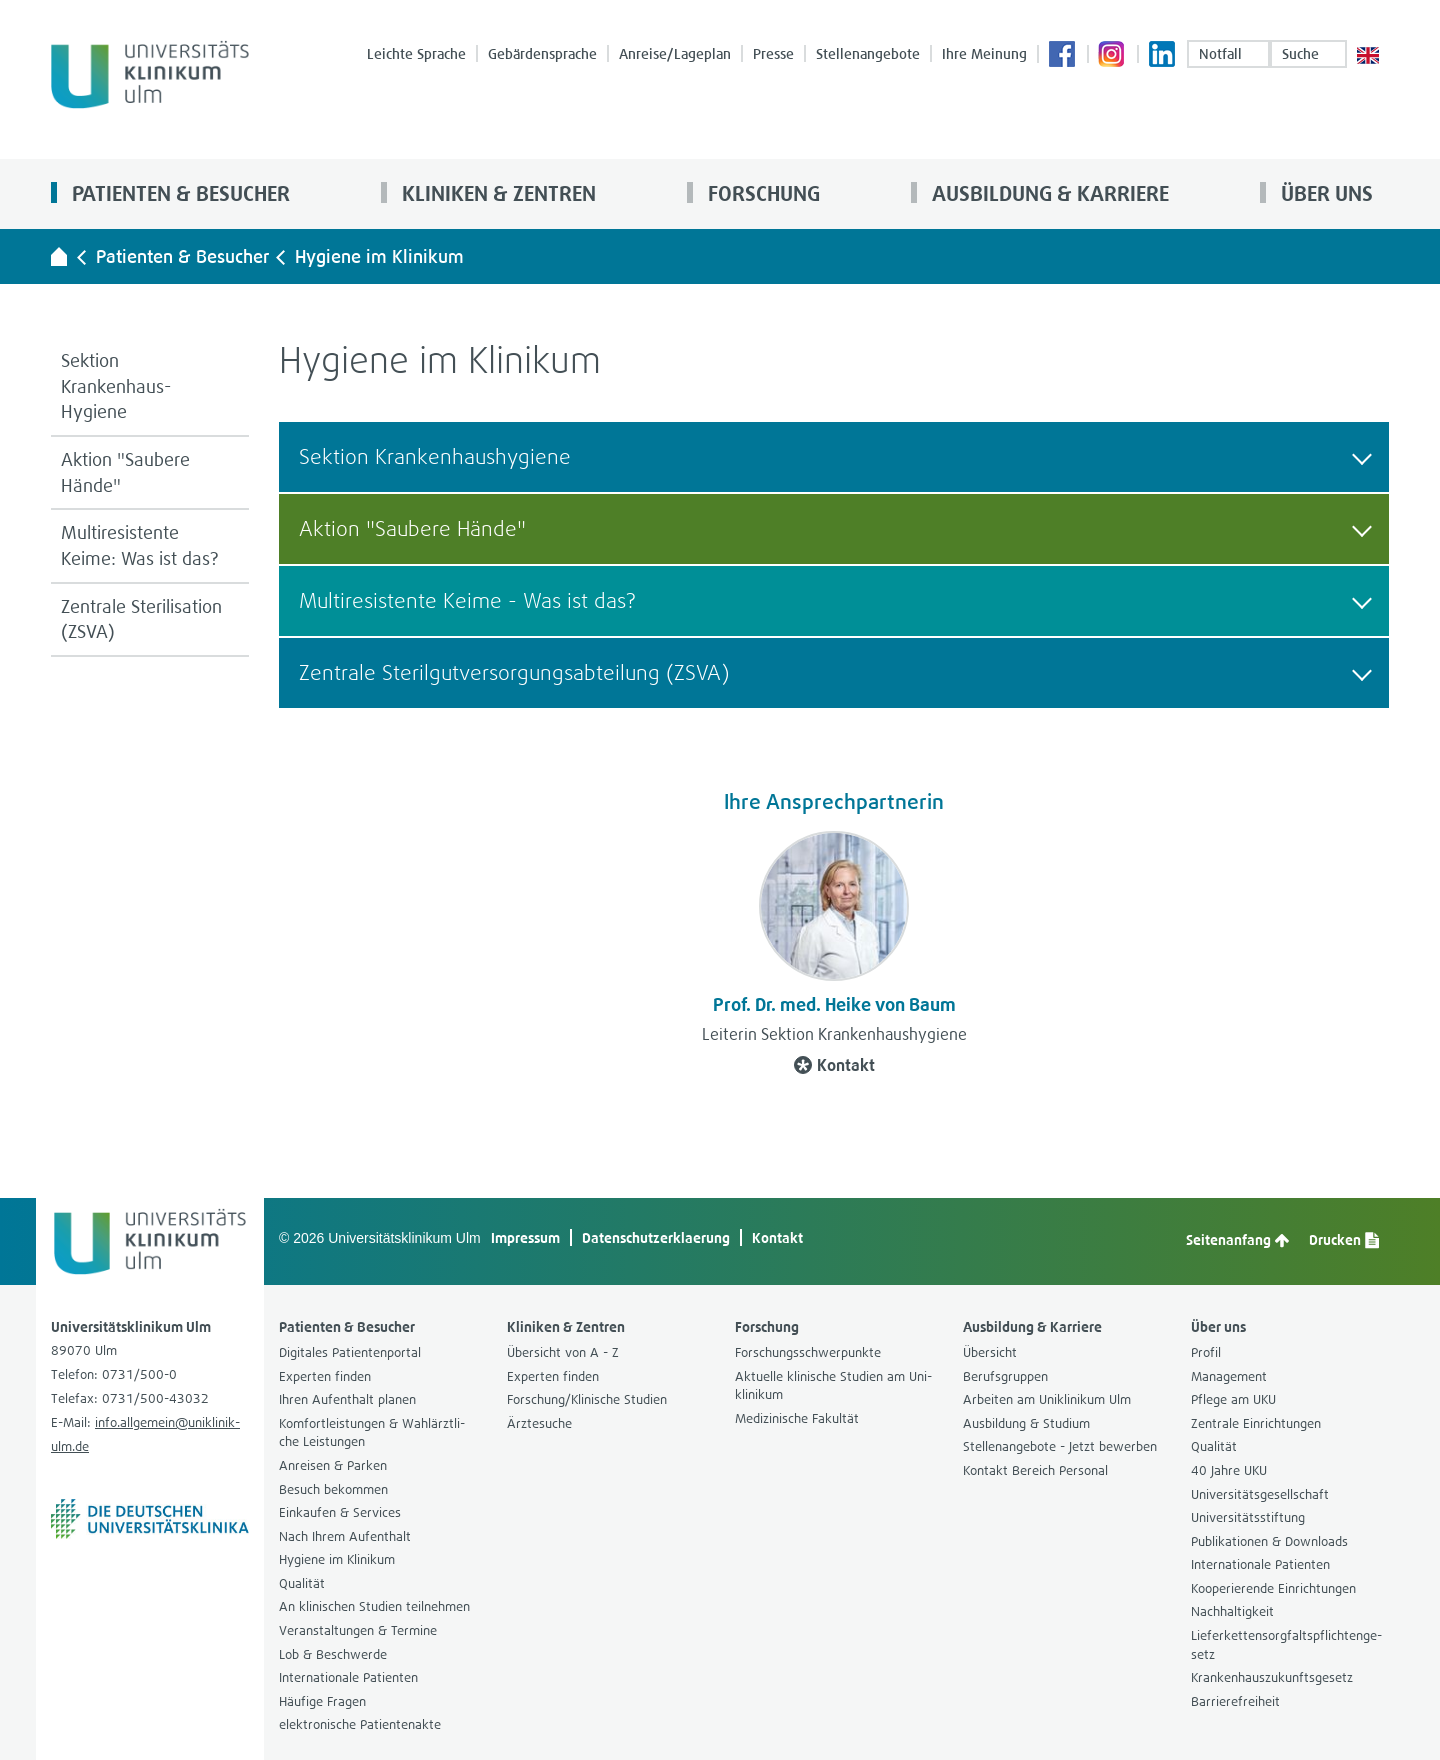 The width and height of the screenshot is (1440, 1760). Describe the element at coordinates (322, 1701) in the screenshot. I see `Häu­fige Fra­gen` at that location.